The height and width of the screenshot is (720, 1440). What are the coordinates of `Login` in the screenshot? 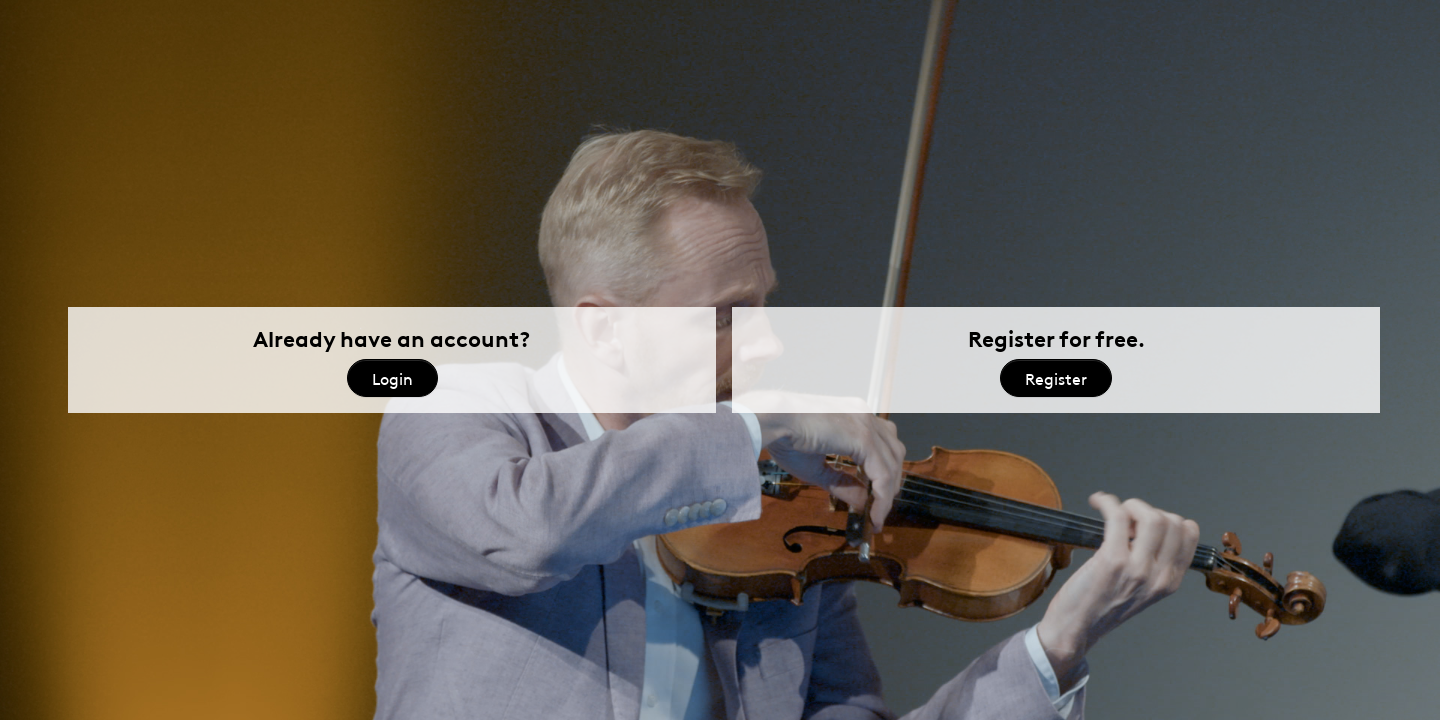 It's located at (392, 378).